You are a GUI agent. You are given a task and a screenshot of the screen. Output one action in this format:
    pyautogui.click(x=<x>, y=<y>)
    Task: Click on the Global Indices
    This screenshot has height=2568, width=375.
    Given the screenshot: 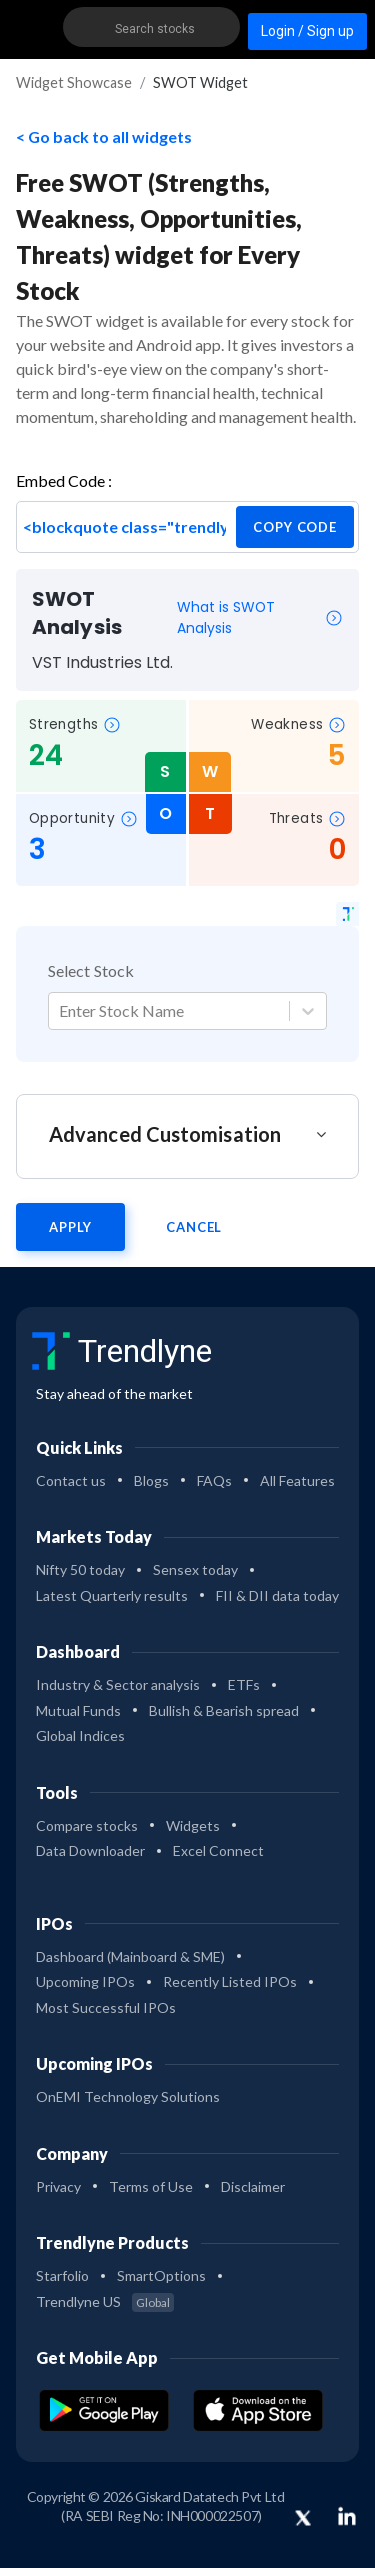 What is the action you would take?
    pyautogui.click(x=80, y=1735)
    